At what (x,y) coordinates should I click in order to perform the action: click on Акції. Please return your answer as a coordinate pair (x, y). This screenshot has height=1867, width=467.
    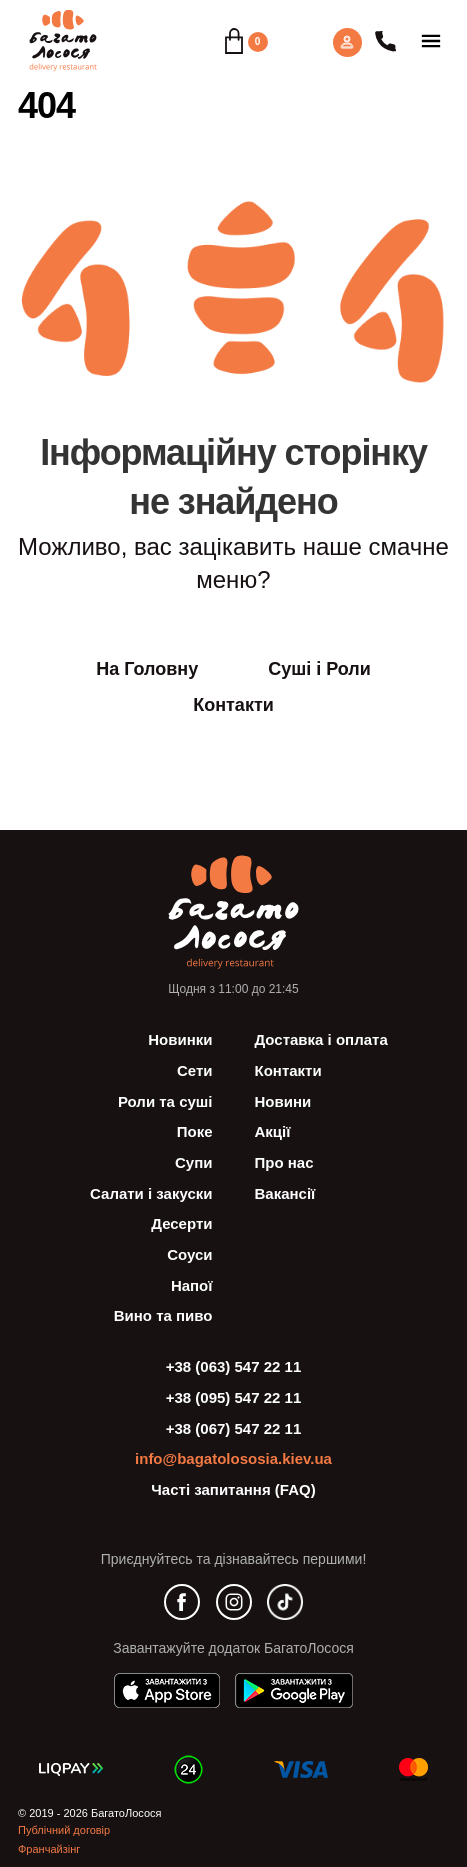
    Looking at the image, I should click on (273, 1131).